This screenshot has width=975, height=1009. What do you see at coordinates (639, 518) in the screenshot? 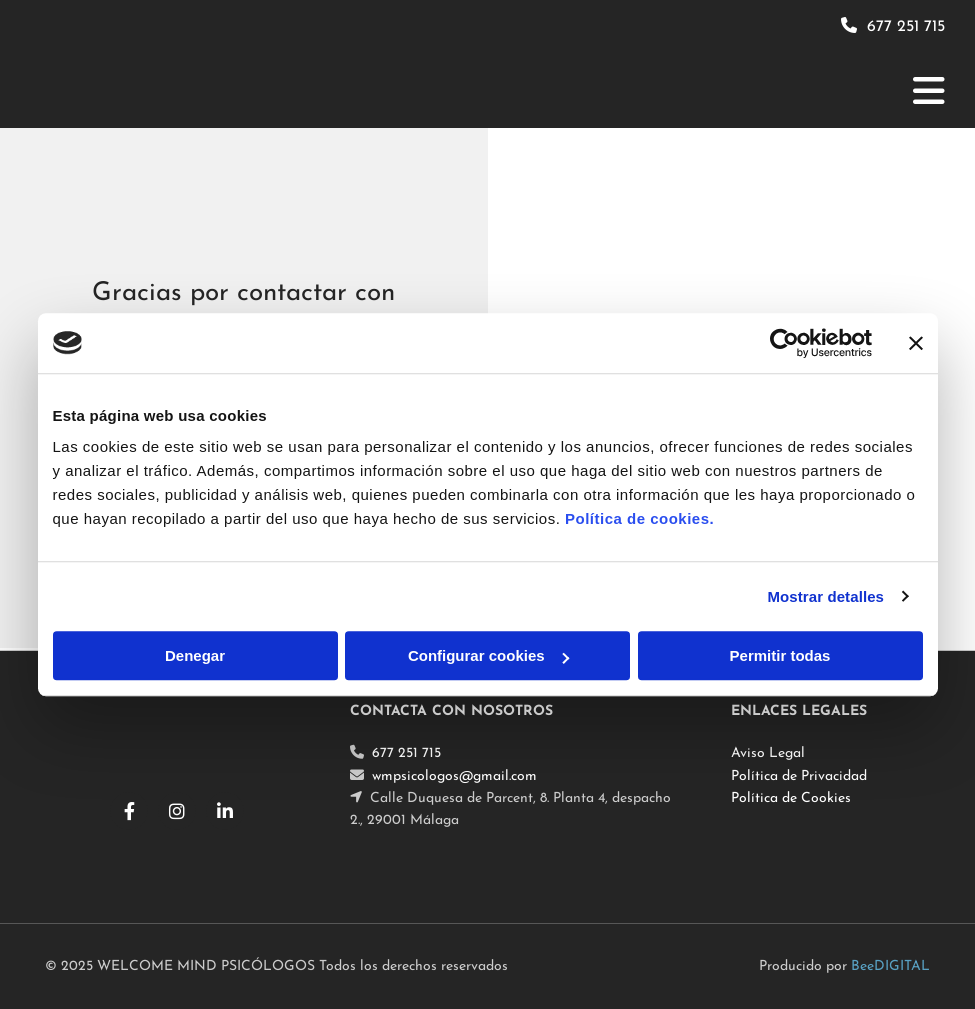
I see `Política de cookies.` at bounding box center [639, 518].